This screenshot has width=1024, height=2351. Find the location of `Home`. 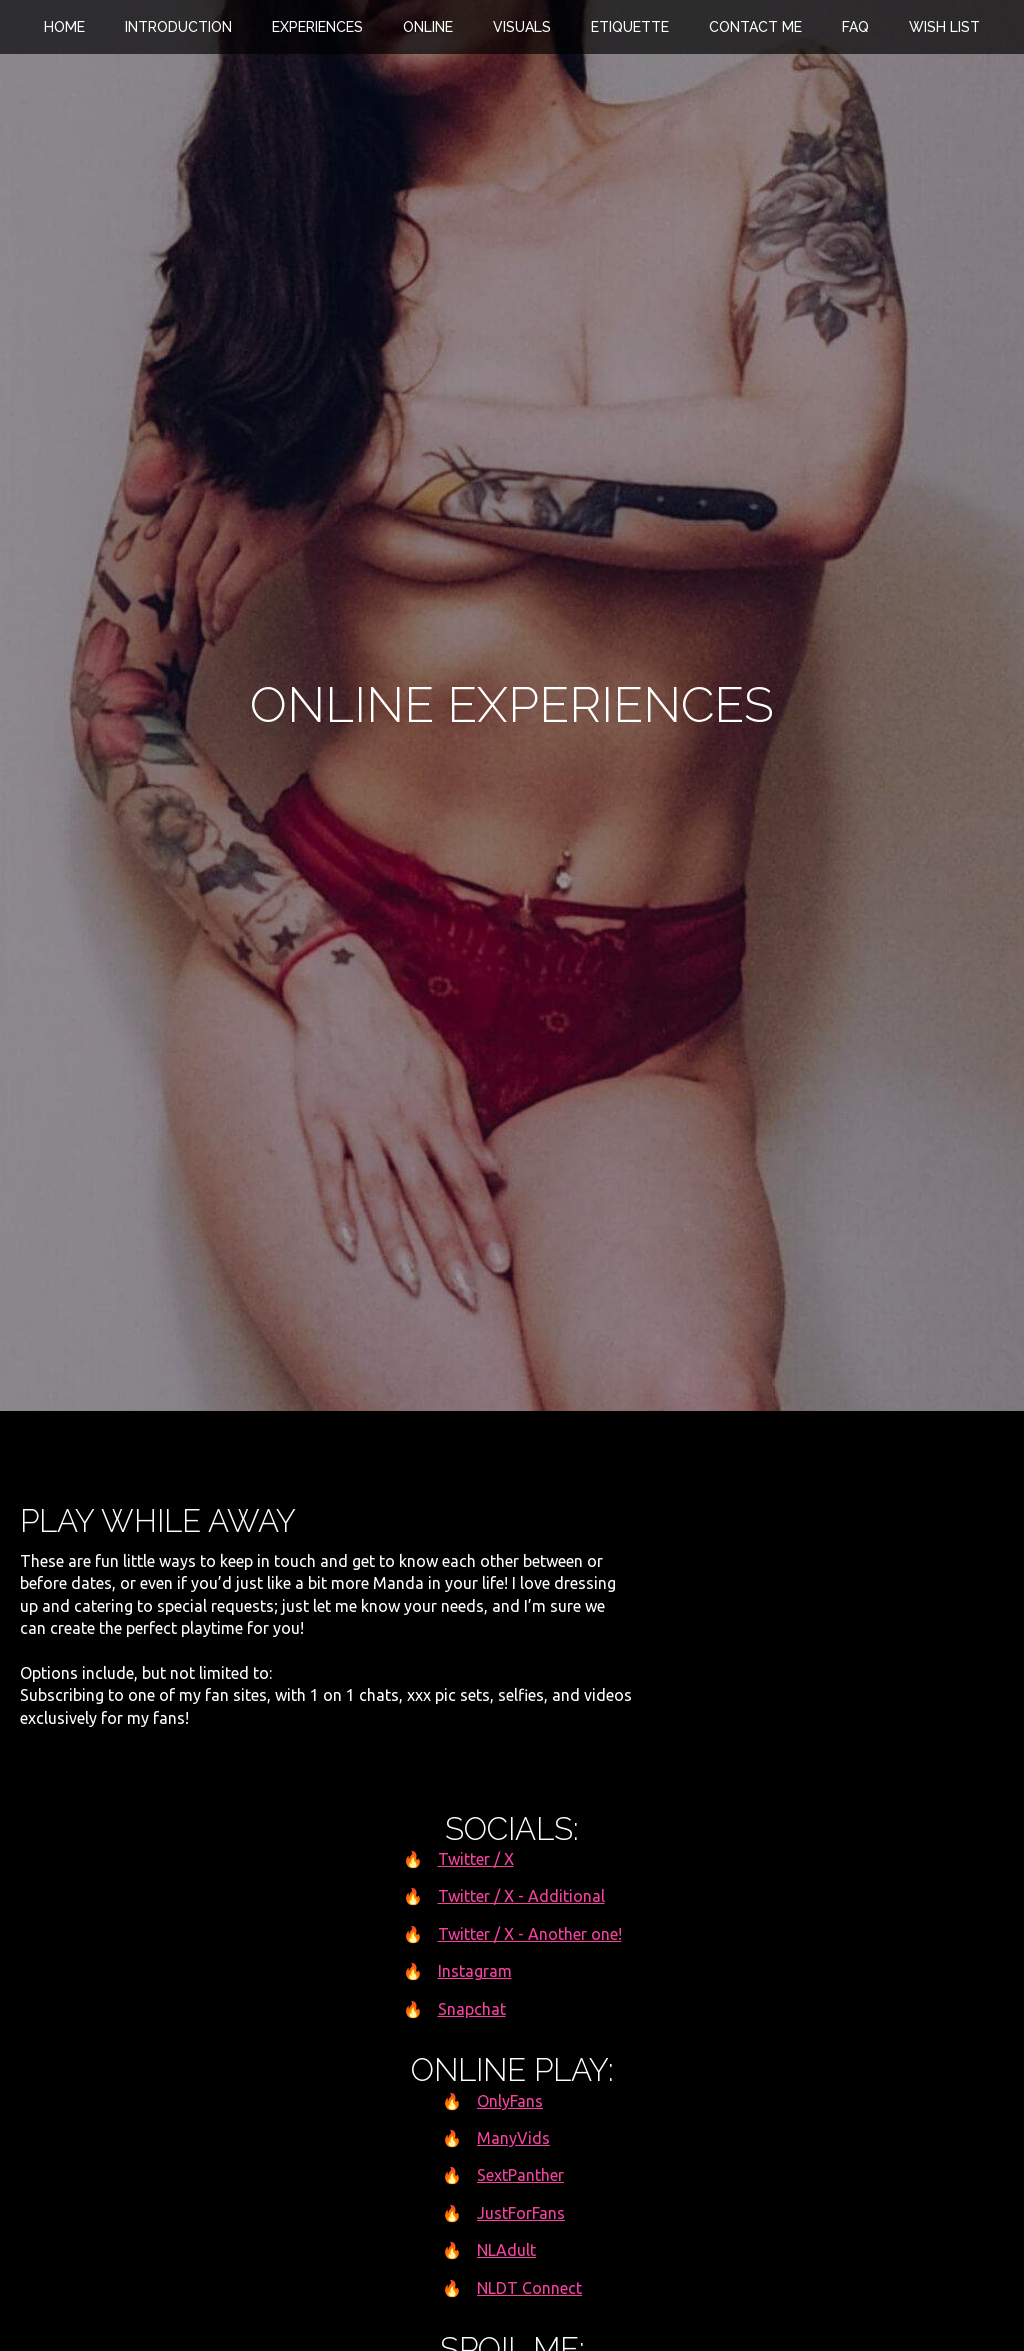

Home is located at coordinates (64, 27).